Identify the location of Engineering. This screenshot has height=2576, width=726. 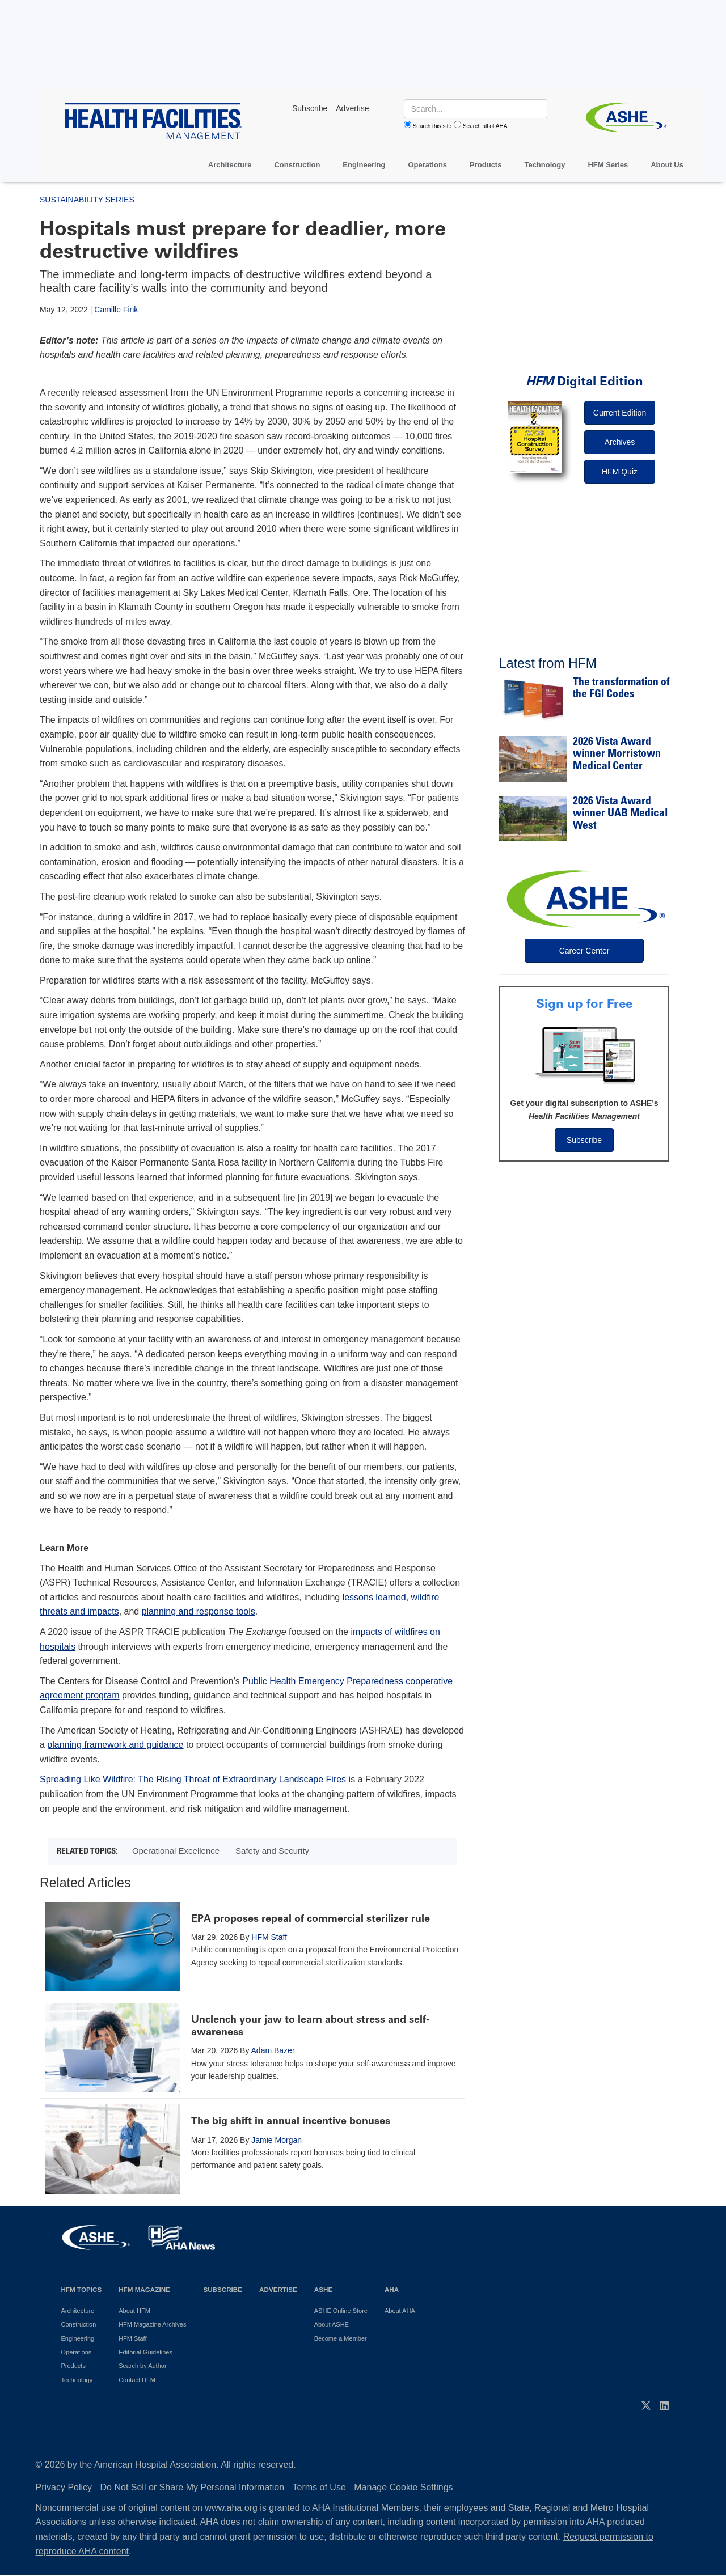
(364, 164).